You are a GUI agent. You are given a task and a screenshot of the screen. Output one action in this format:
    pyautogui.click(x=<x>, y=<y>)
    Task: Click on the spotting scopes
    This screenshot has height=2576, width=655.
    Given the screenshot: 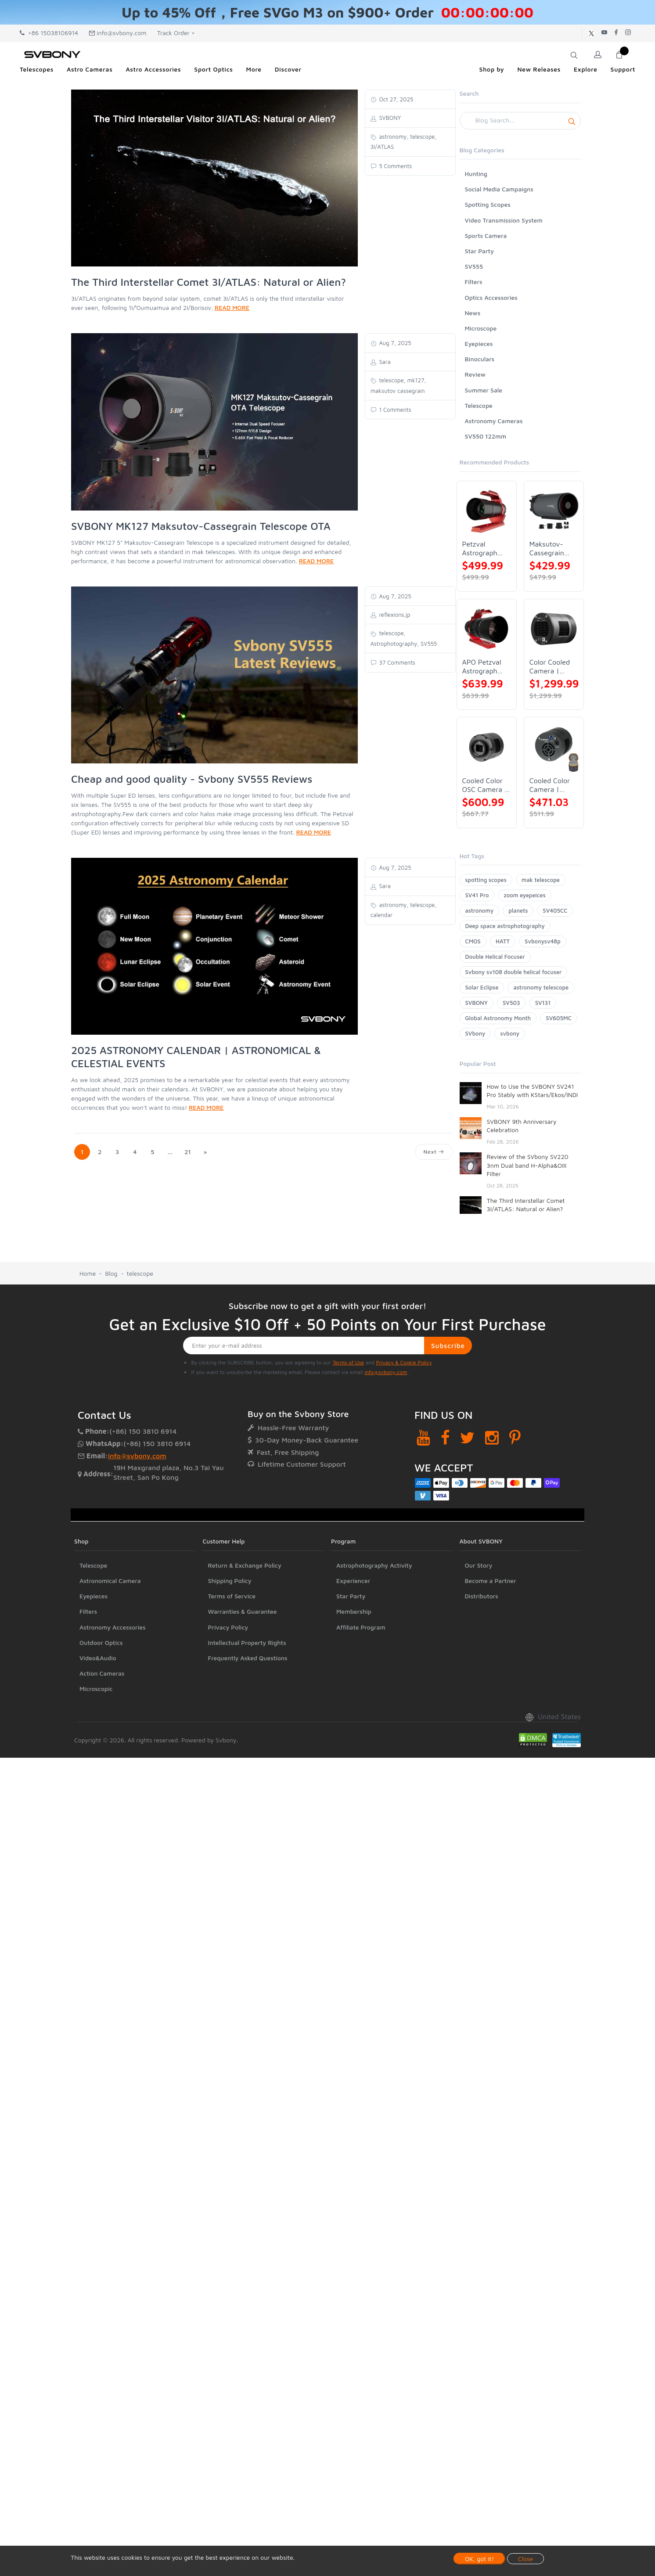 What is the action you would take?
    pyautogui.click(x=486, y=879)
    